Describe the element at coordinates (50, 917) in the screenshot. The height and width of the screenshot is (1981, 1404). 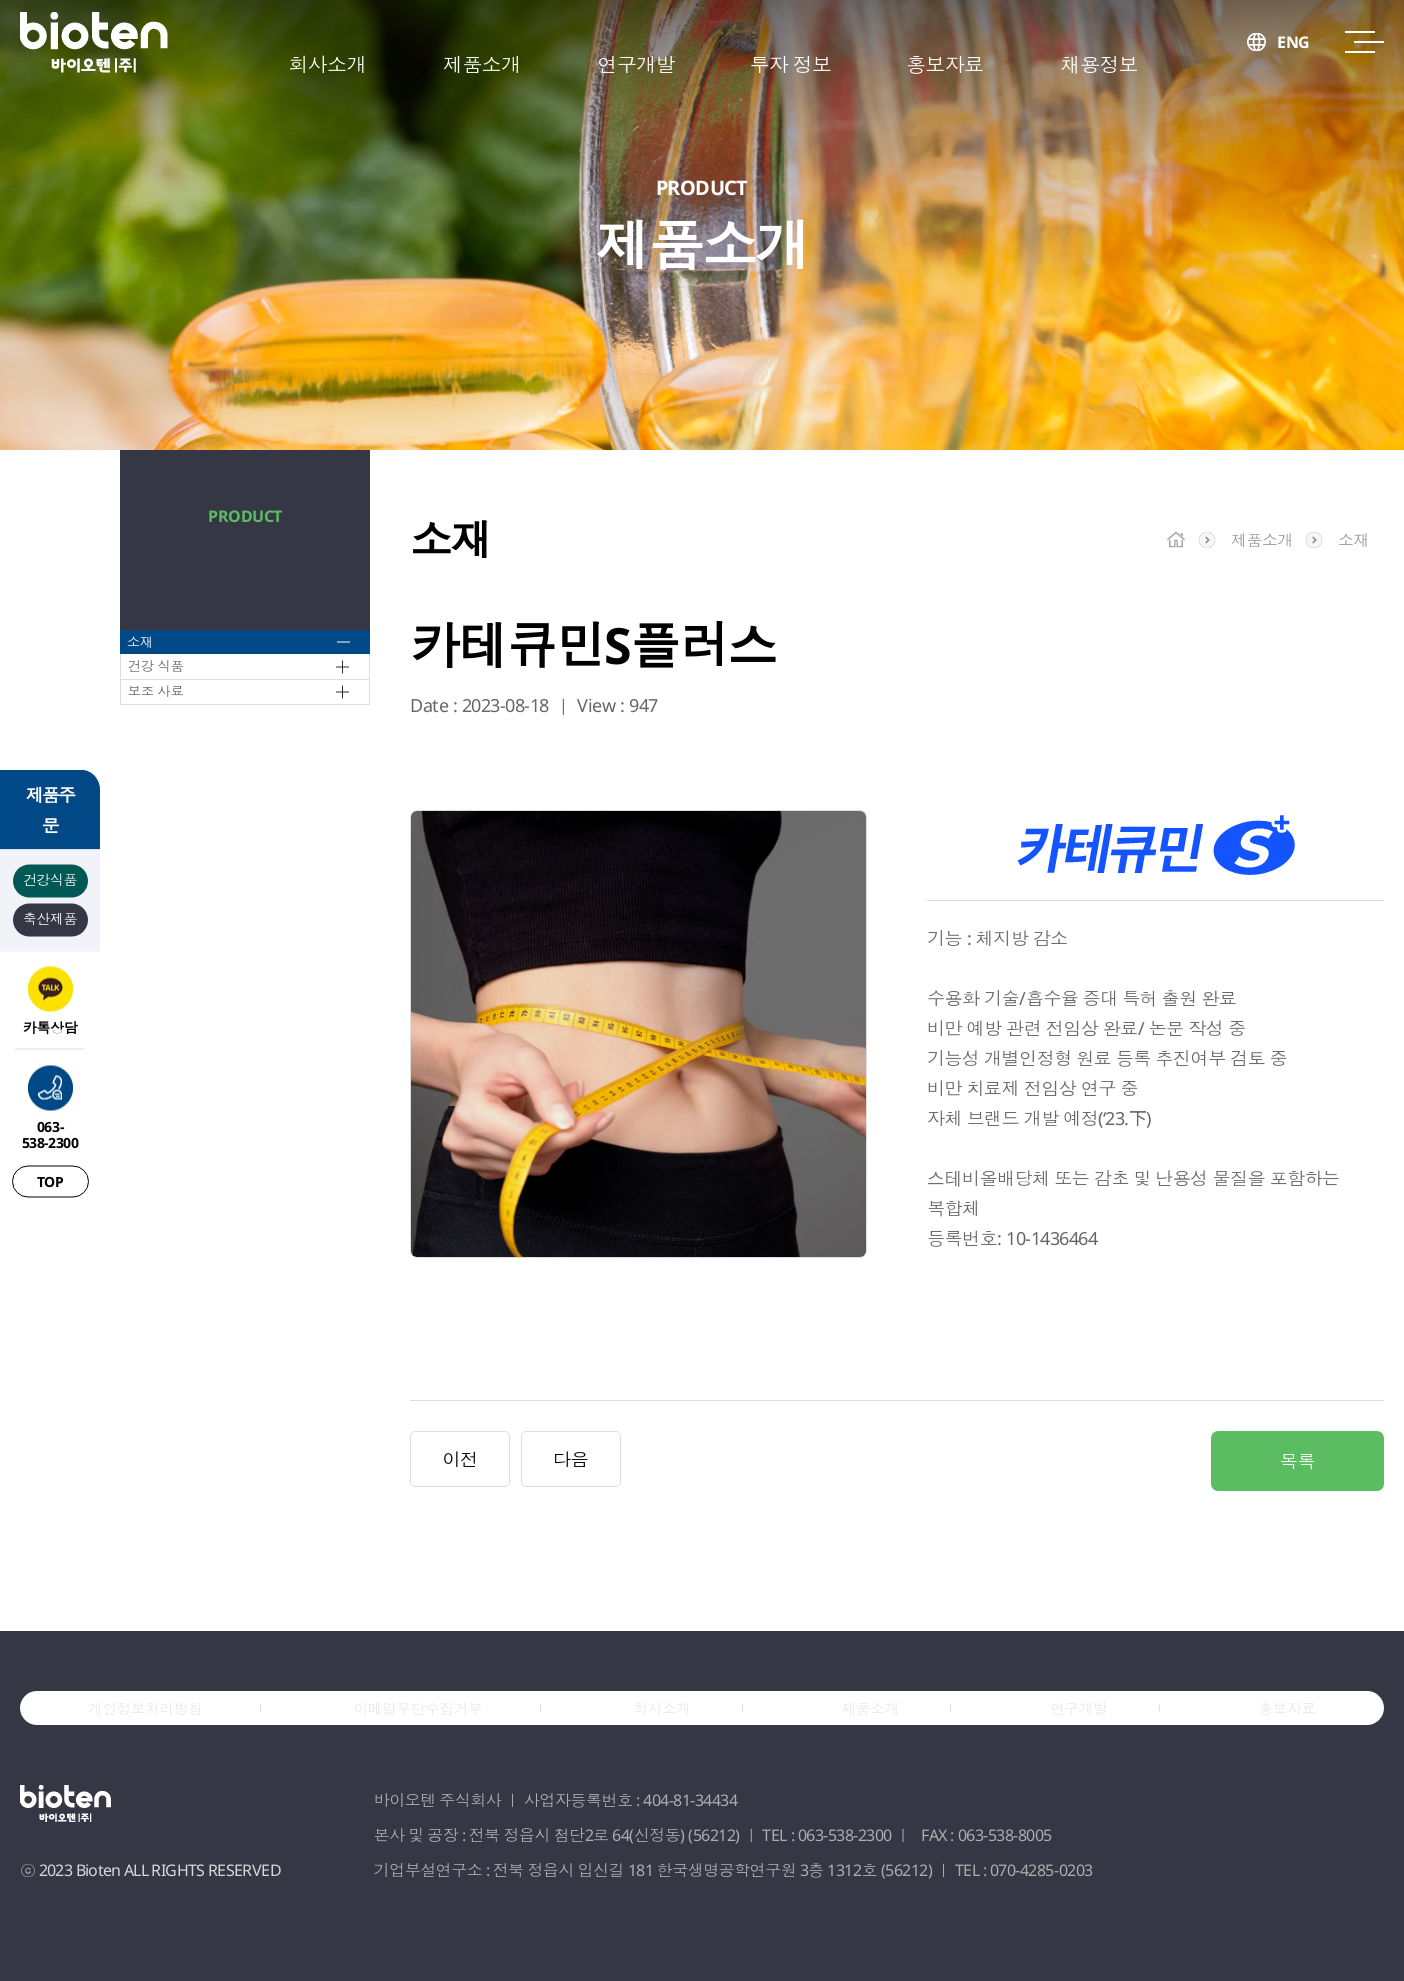
I see `축산제품` at that location.